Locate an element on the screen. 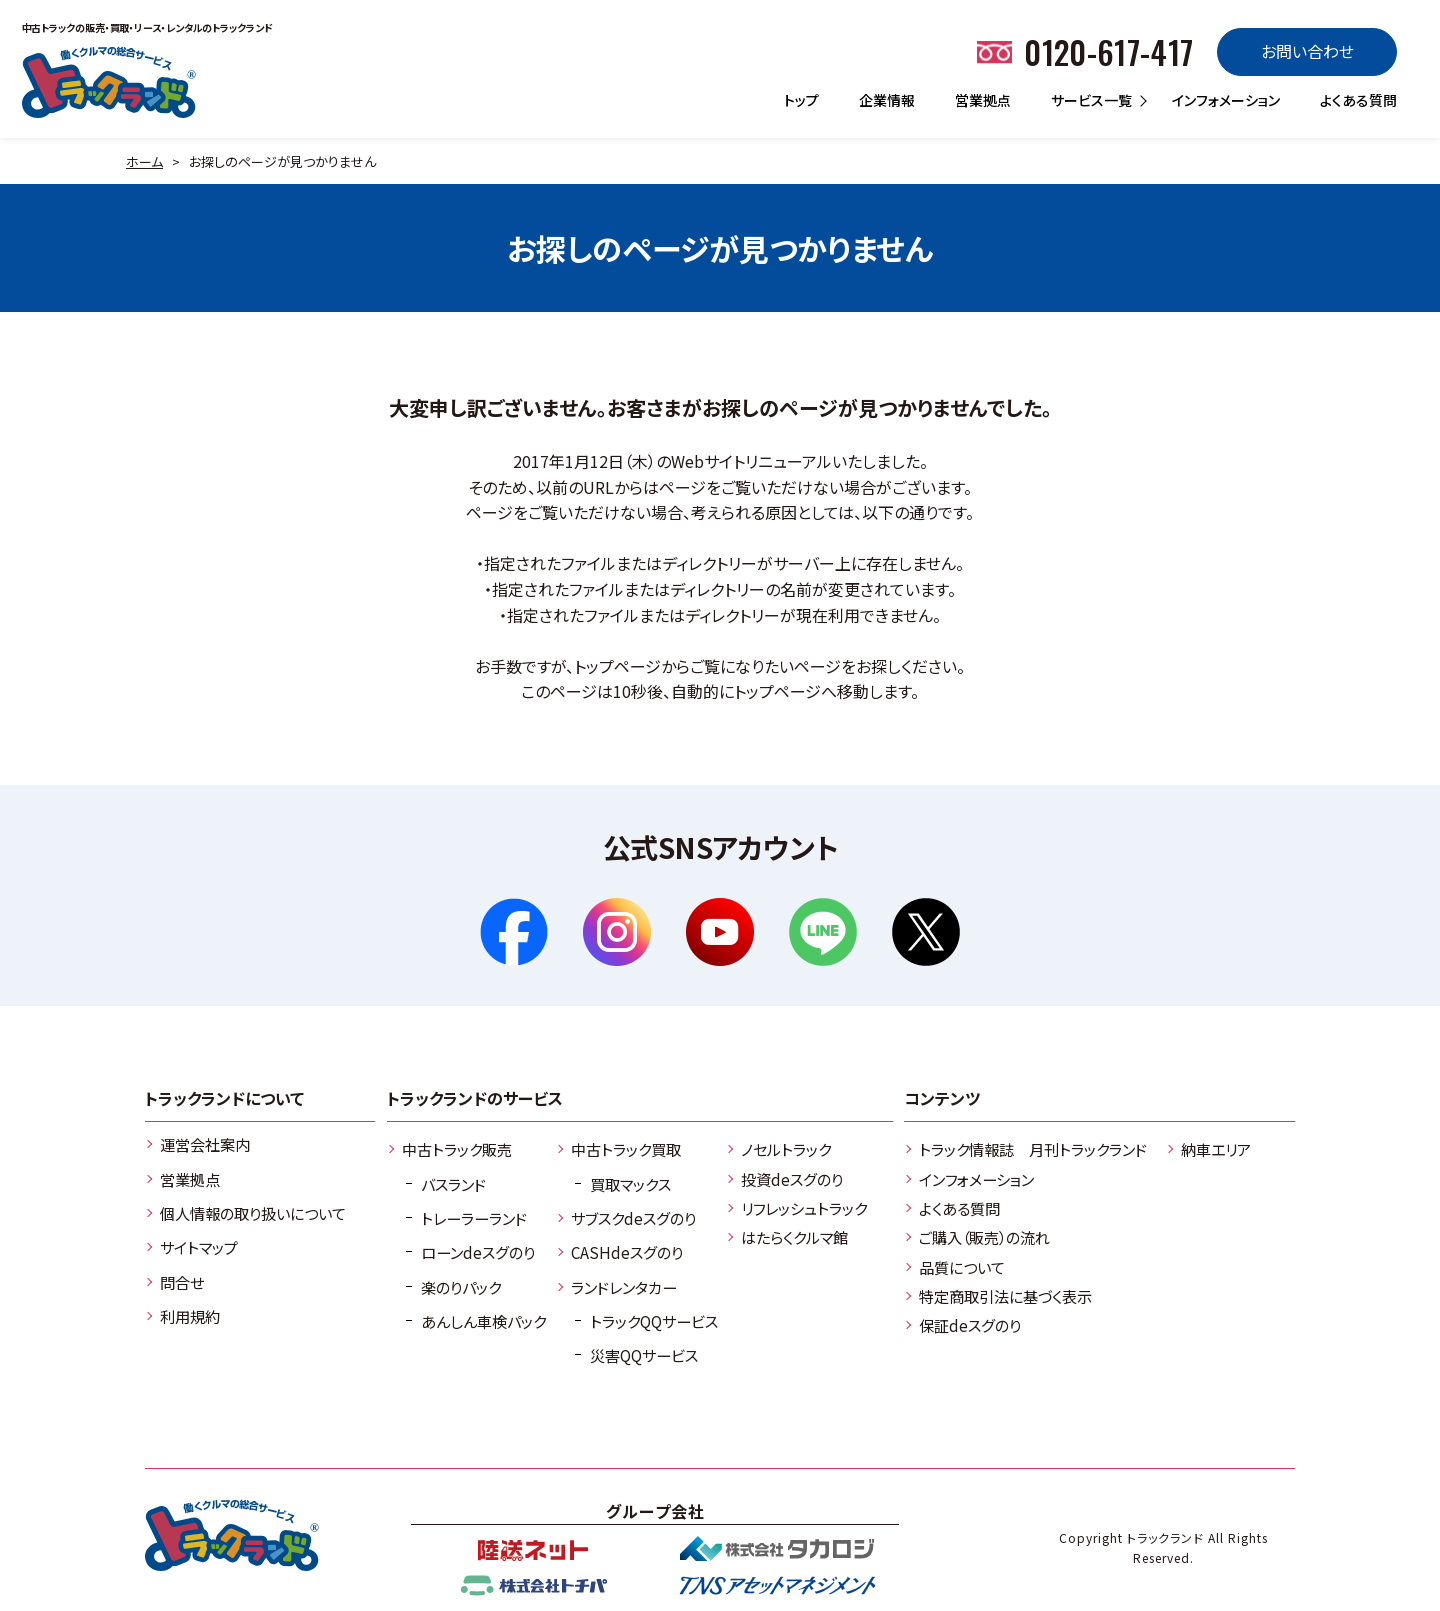 The width and height of the screenshot is (1440, 1611). よくある質問 is located at coordinates (1358, 100).